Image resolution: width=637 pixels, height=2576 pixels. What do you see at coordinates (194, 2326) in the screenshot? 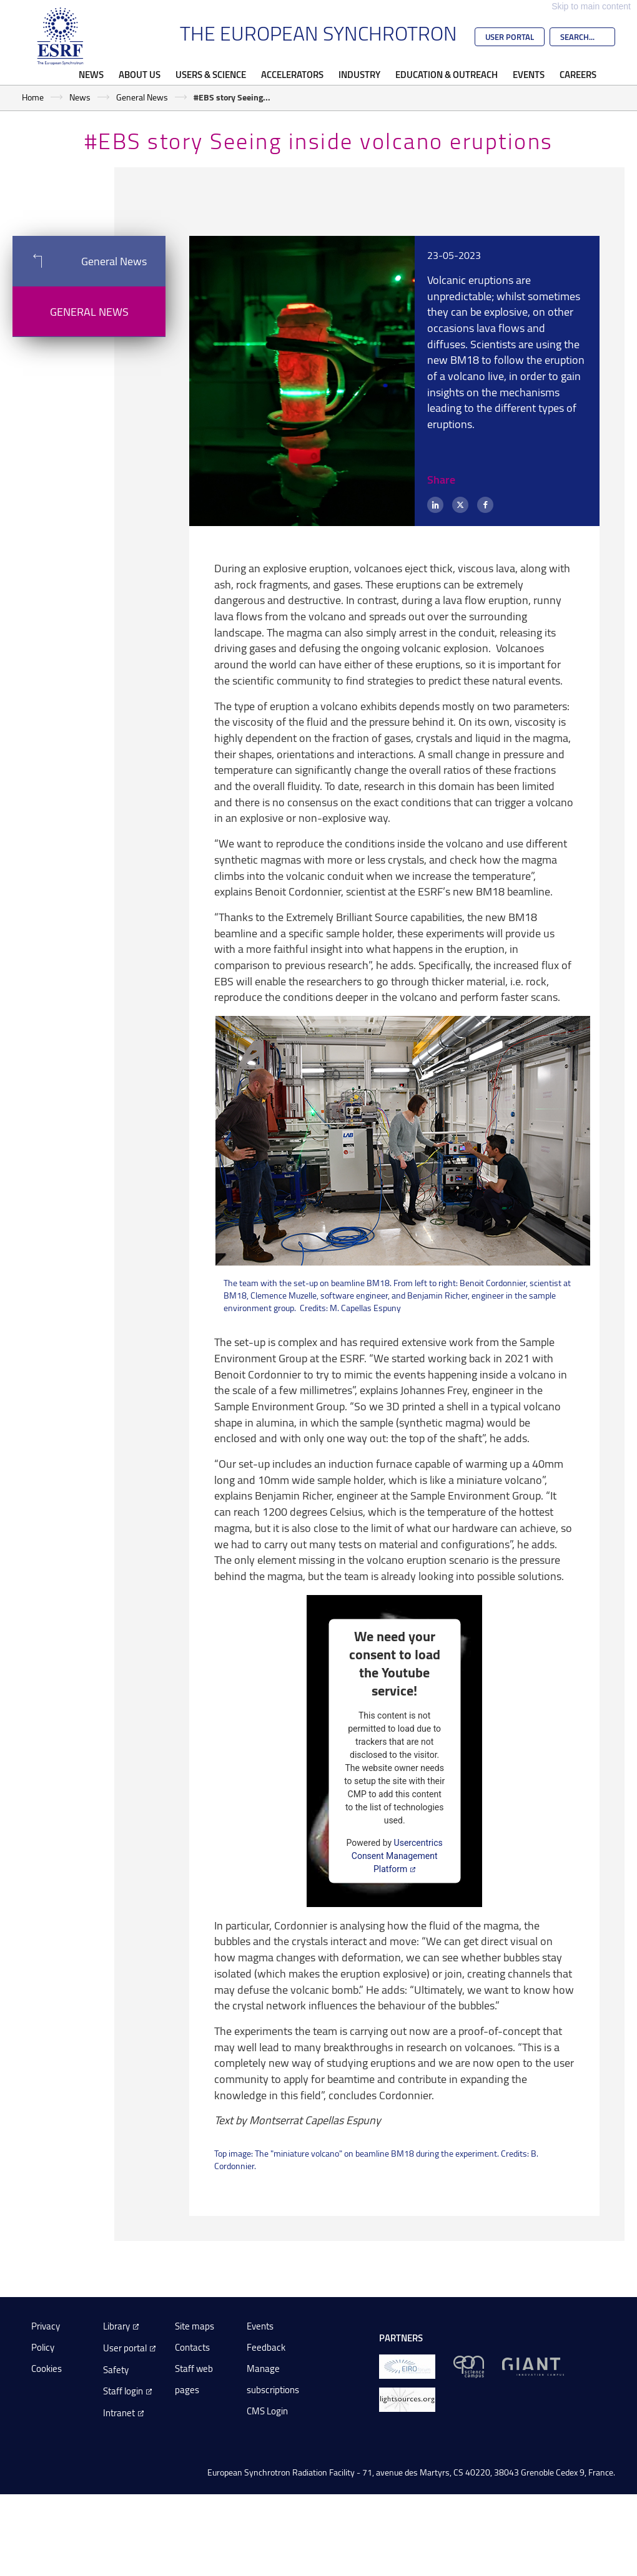
I see `Site maps` at bounding box center [194, 2326].